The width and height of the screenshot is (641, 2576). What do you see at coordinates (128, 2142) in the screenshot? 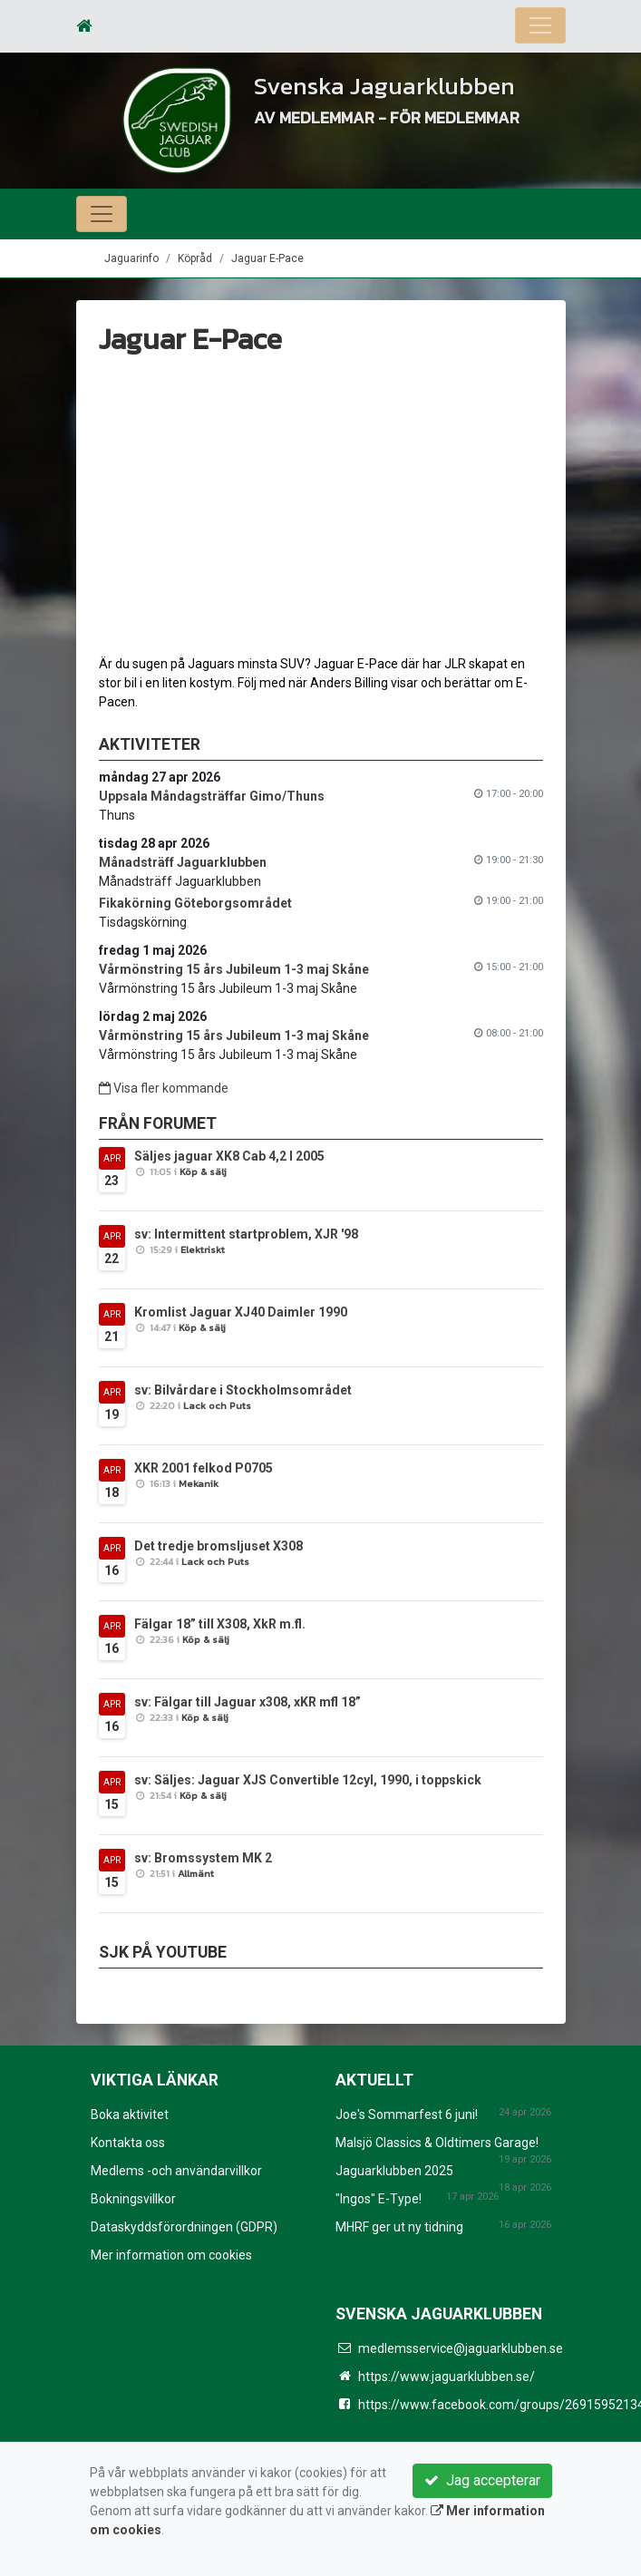
I see `Kontakta oss` at bounding box center [128, 2142].